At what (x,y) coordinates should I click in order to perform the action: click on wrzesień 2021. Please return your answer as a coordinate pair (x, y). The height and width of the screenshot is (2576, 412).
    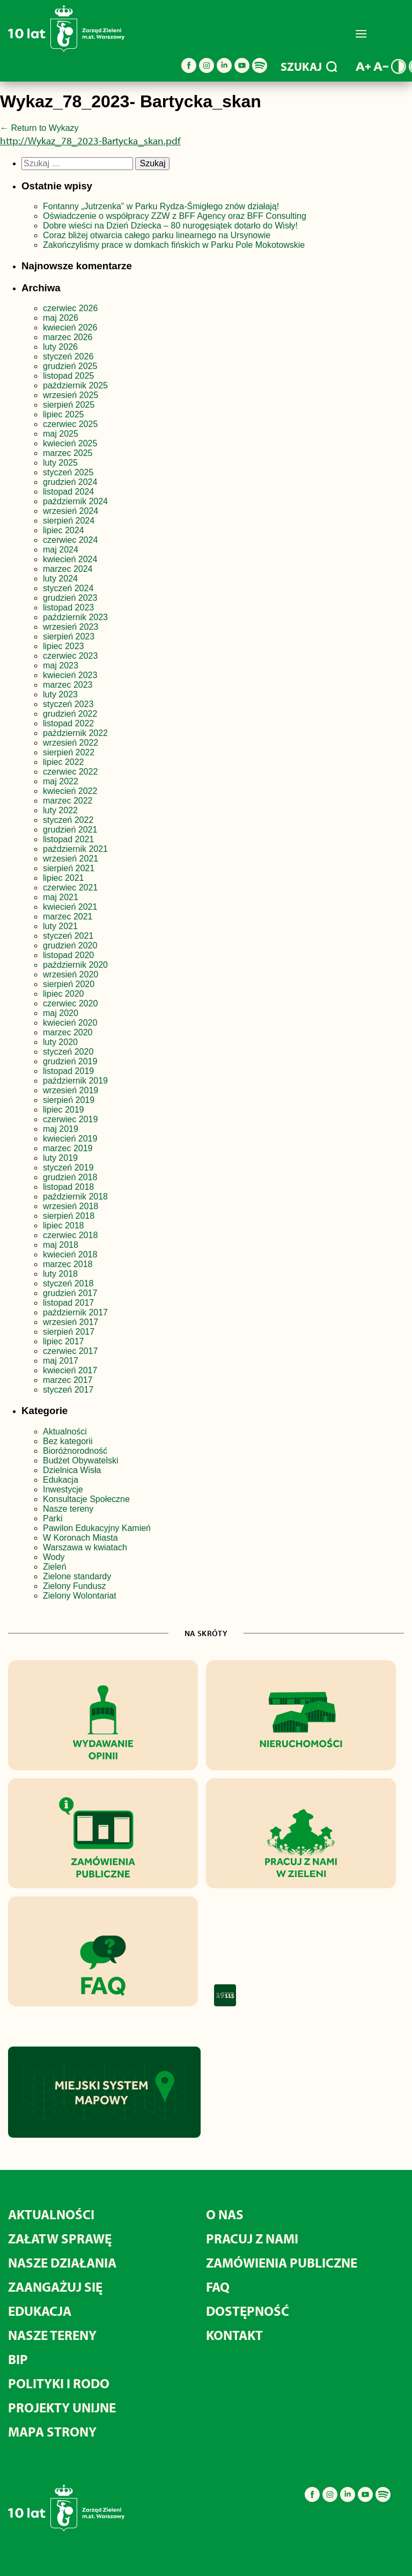
    Looking at the image, I should click on (70, 858).